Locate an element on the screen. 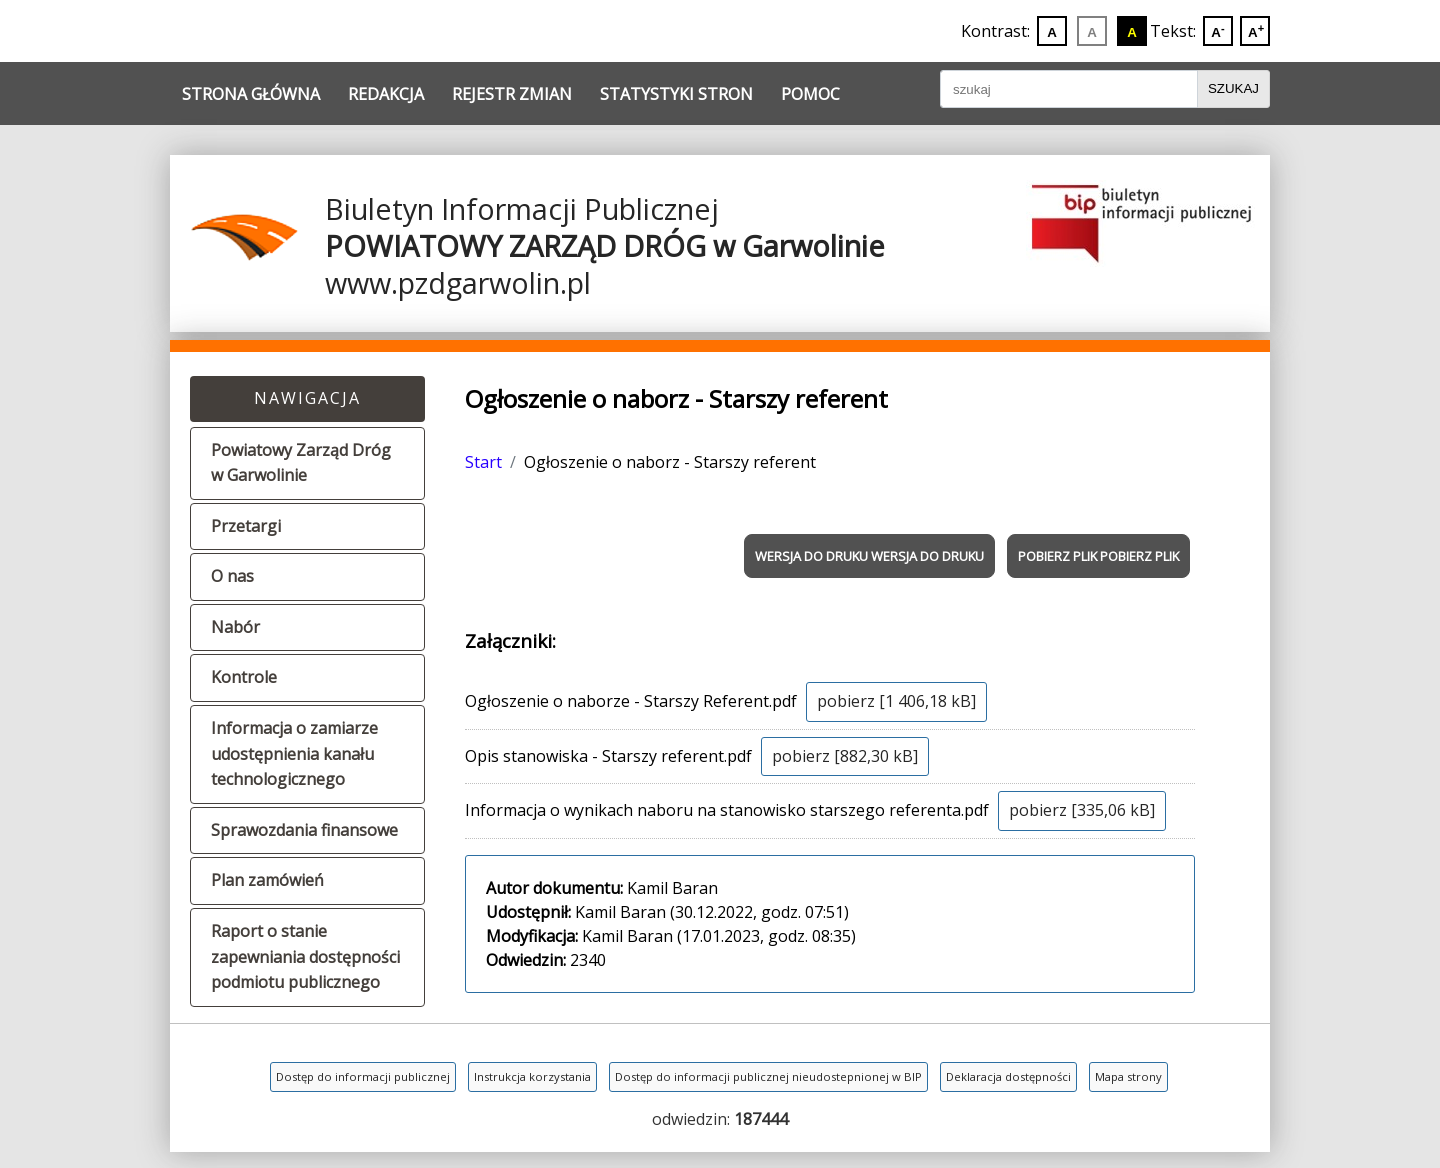 This screenshot has width=1440, height=1168. Nabór is located at coordinates (235, 627).